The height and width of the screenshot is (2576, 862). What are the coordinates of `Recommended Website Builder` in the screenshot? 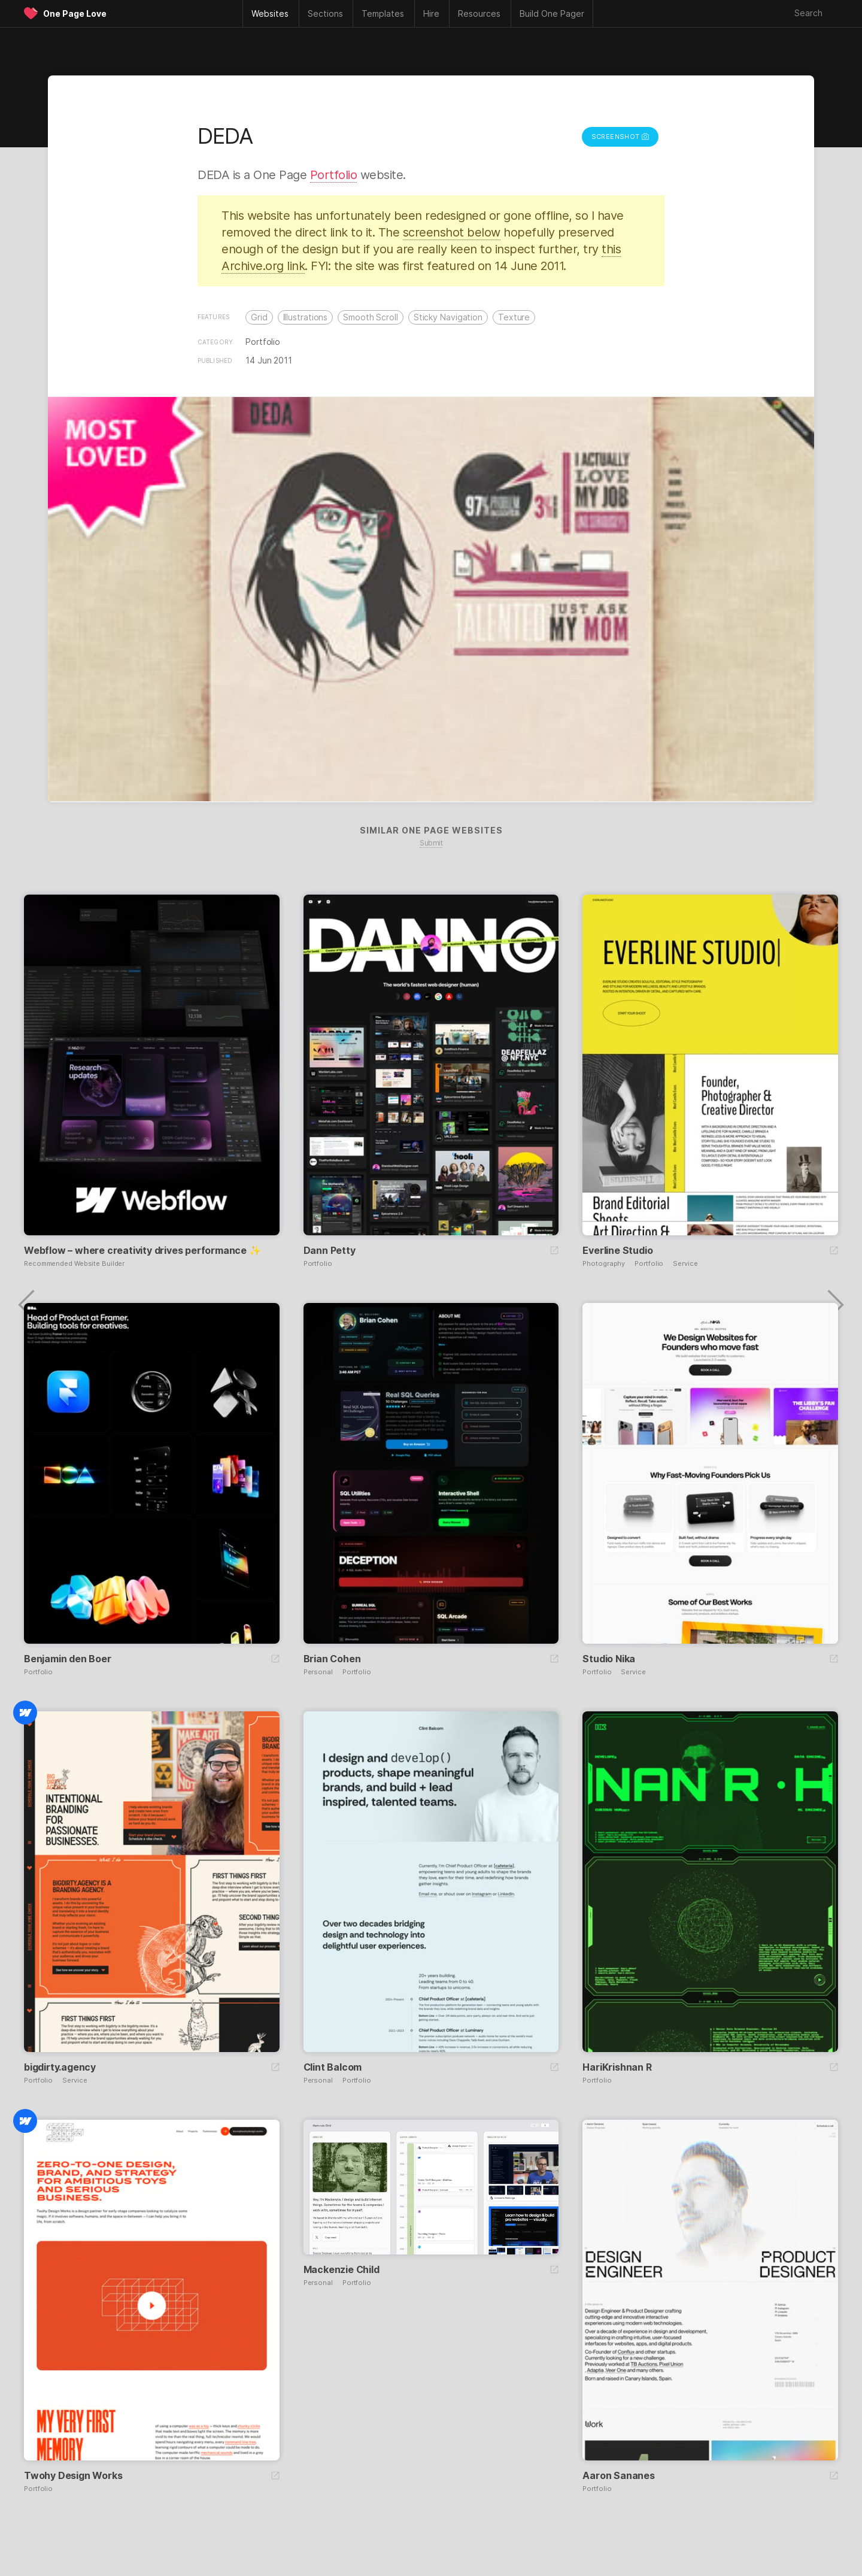 It's located at (74, 1263).